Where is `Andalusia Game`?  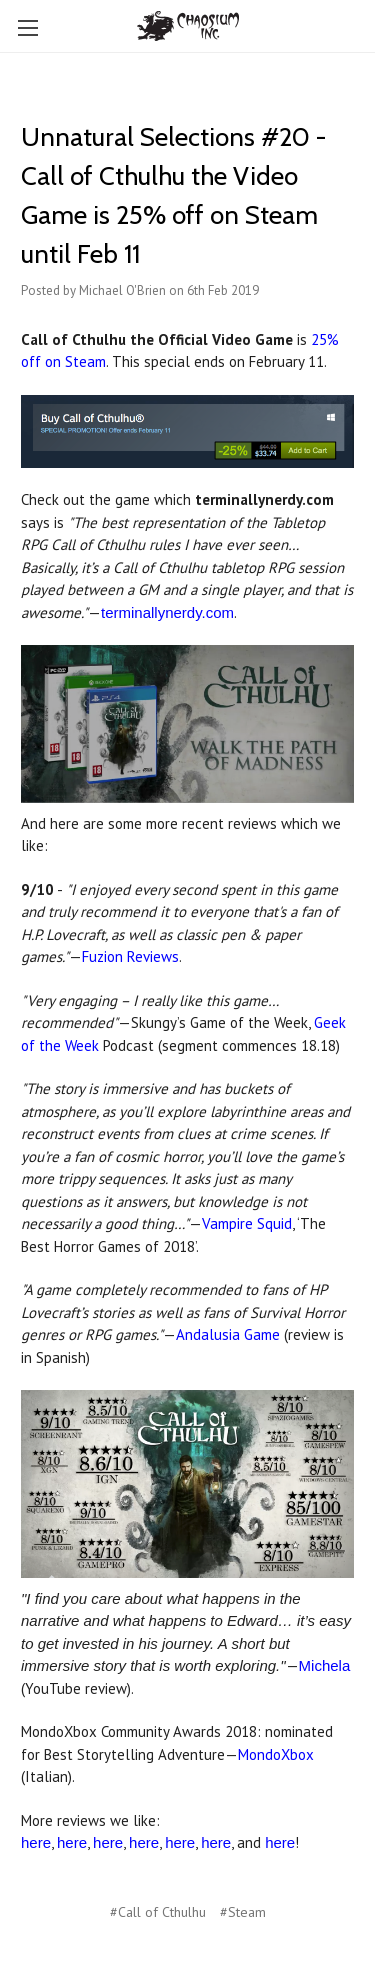
Andalusia Game is located at coordinates (228, 1334).